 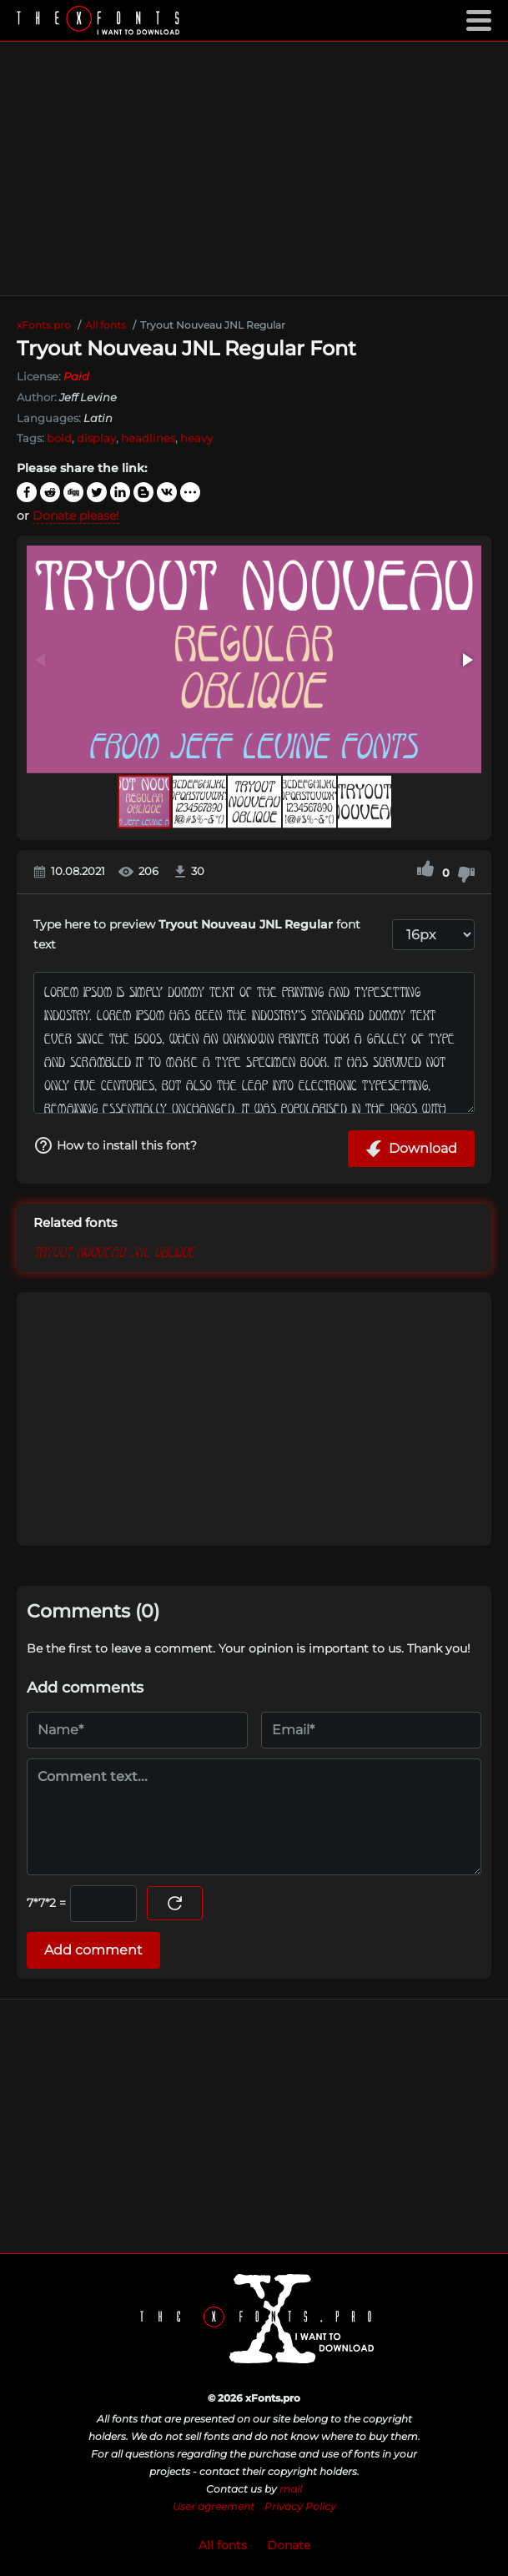 I want to click on [button], so click(x=466, y=660).